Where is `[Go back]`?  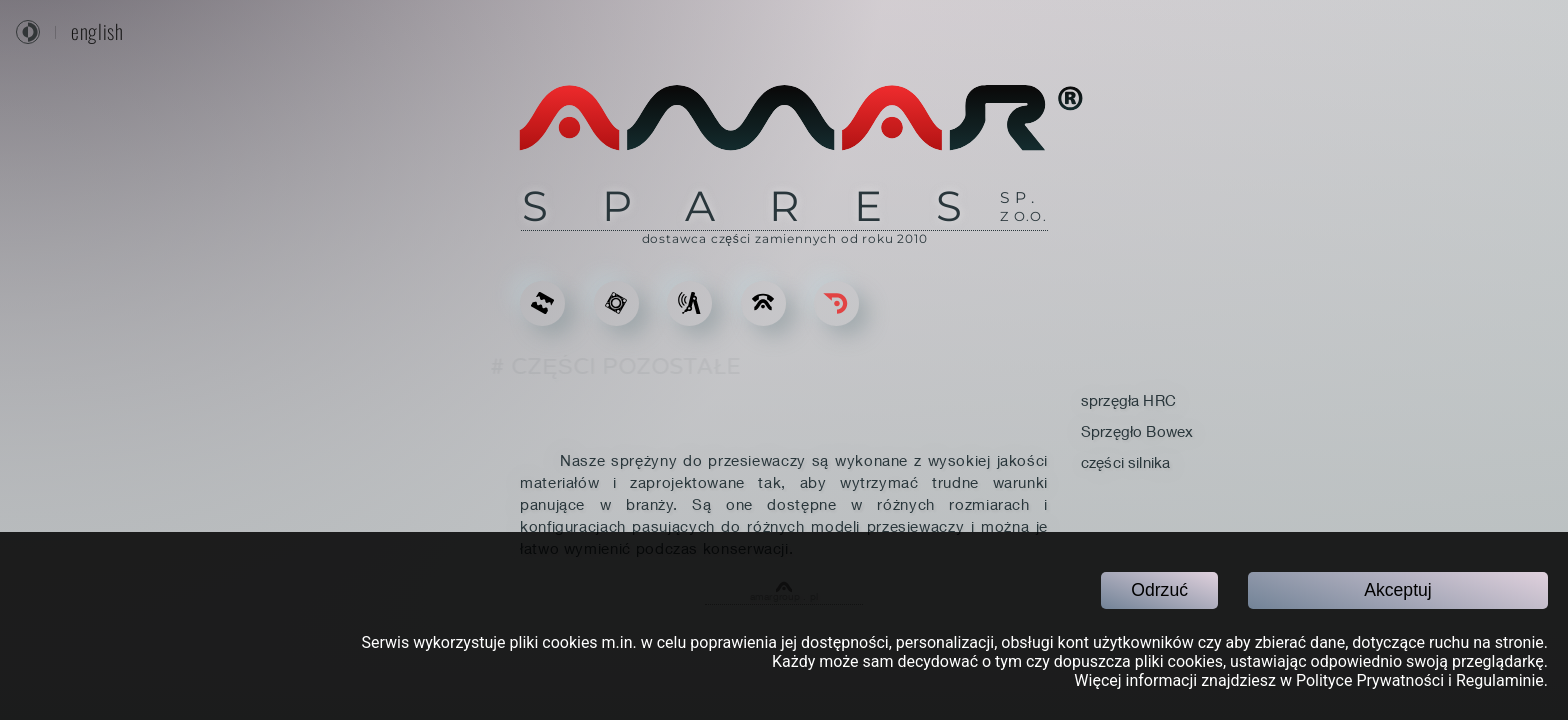 [Go back] is located at coordinates (836, 303).